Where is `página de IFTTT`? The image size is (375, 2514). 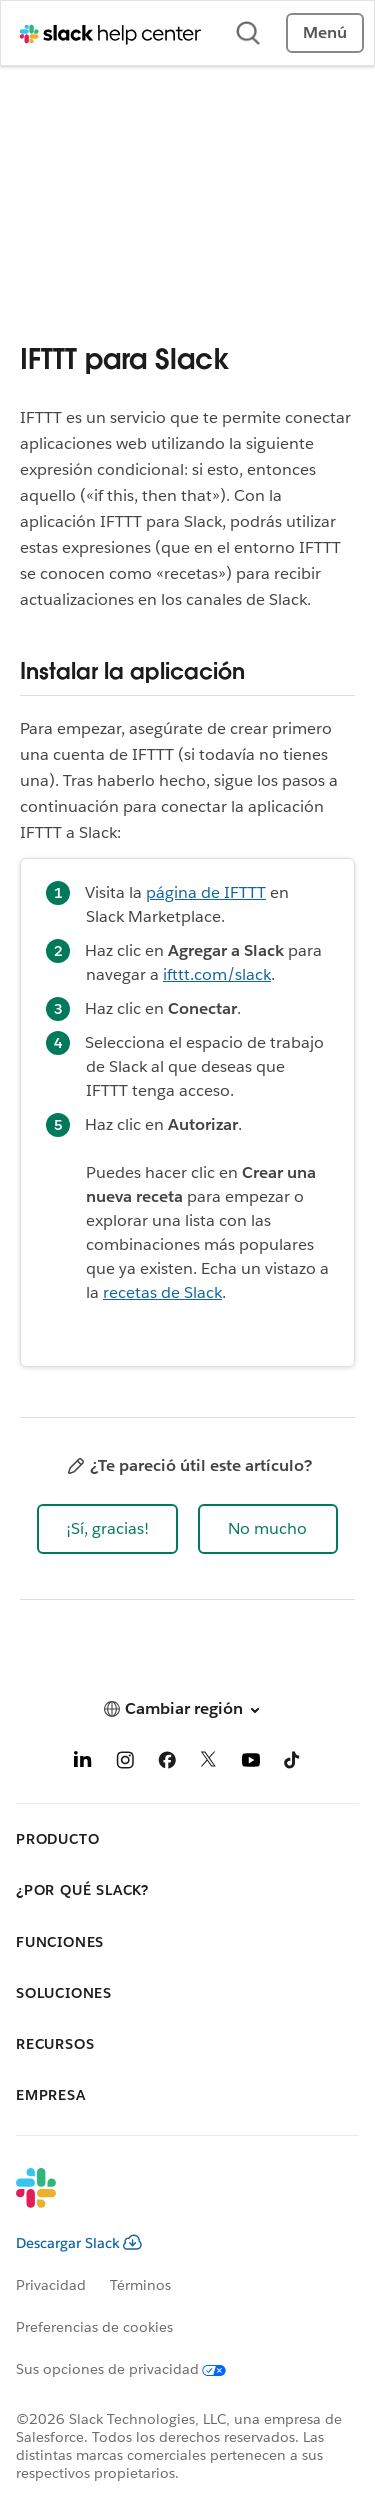
página de IFTTT is located at coordinates (206, 892).